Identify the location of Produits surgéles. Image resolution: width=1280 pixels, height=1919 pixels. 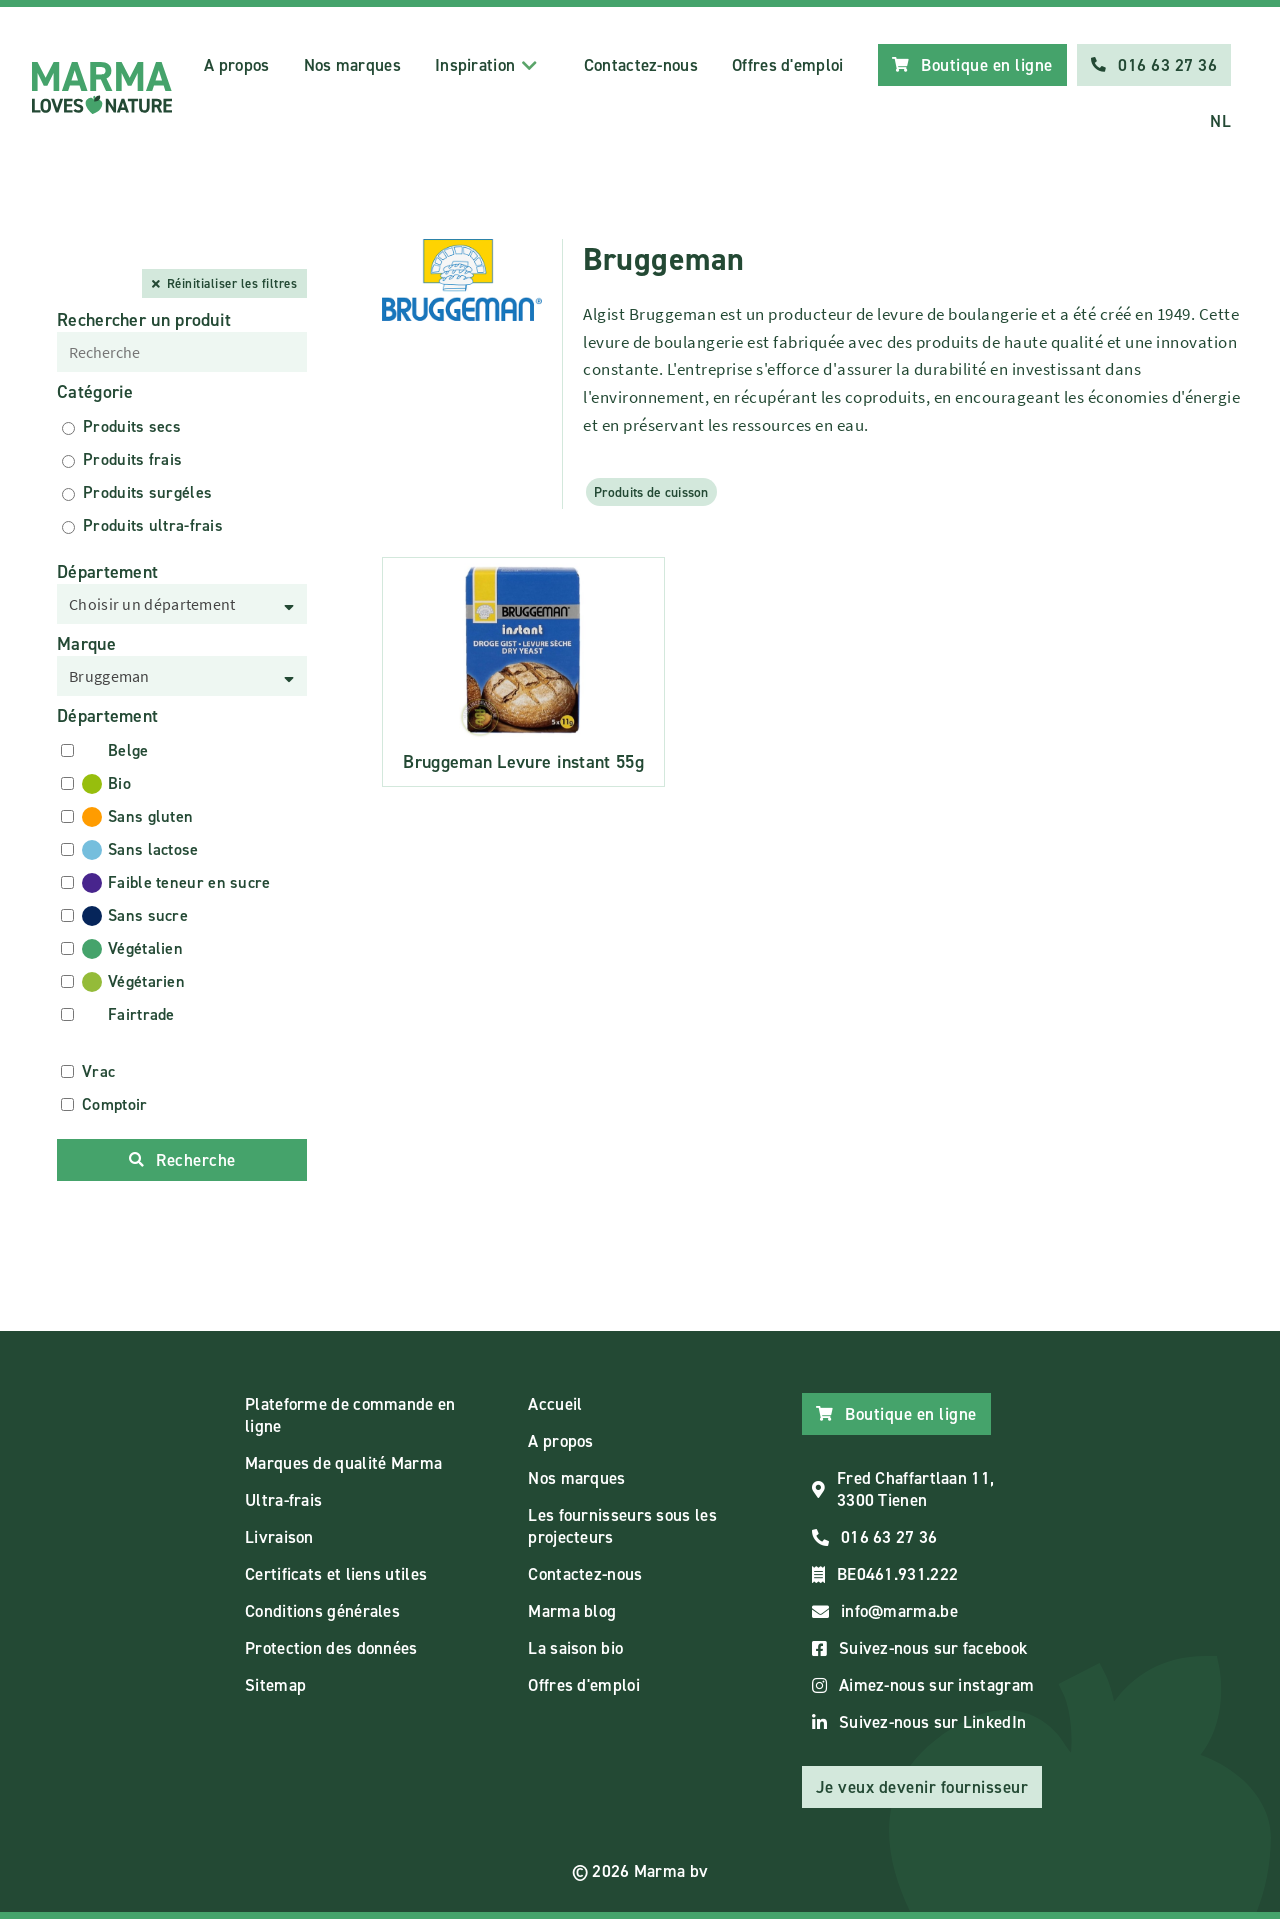
(147, 492).